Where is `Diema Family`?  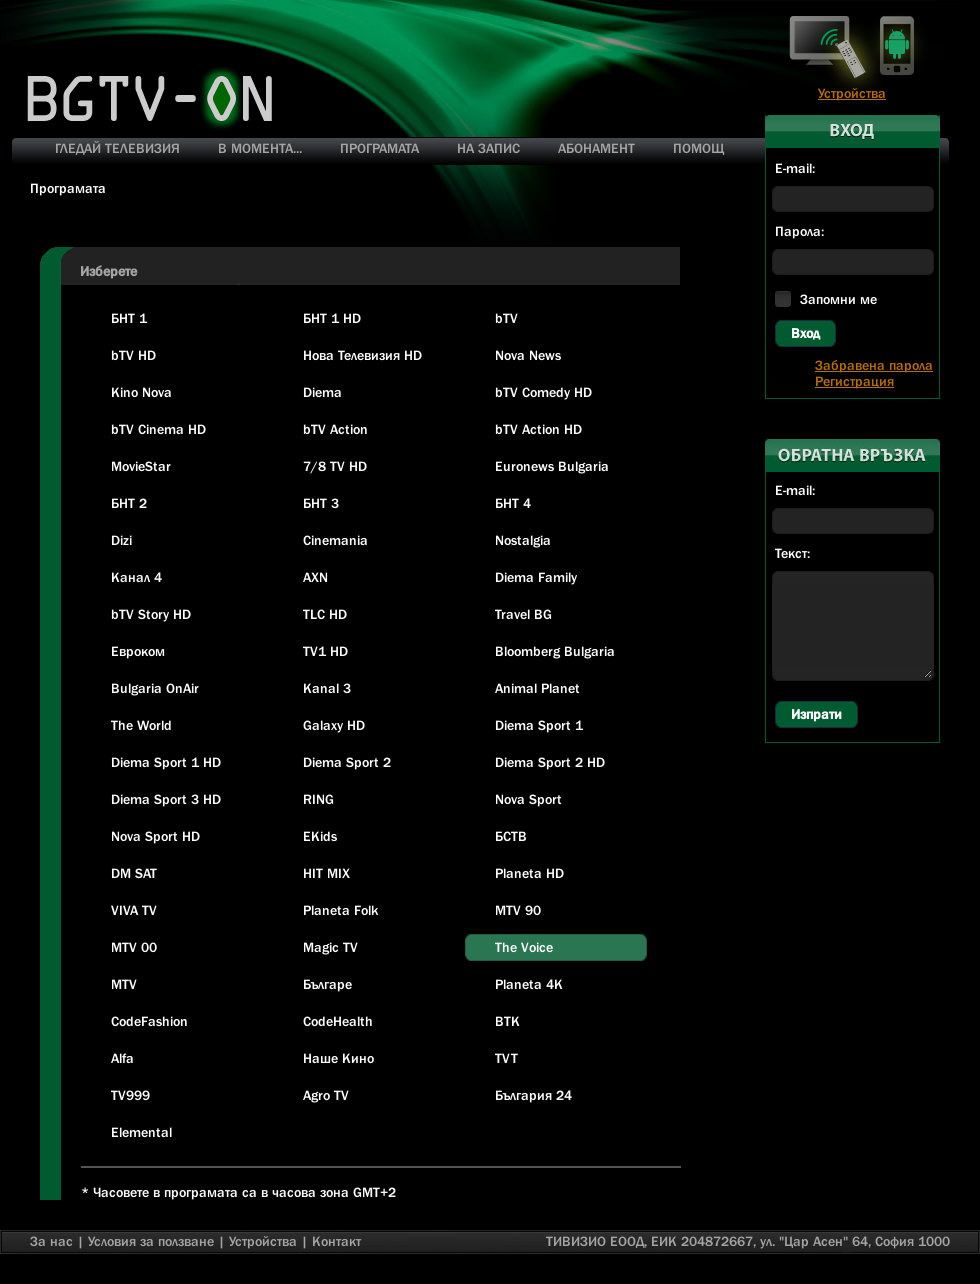 Diema Family is located at coordinates (536, 577).